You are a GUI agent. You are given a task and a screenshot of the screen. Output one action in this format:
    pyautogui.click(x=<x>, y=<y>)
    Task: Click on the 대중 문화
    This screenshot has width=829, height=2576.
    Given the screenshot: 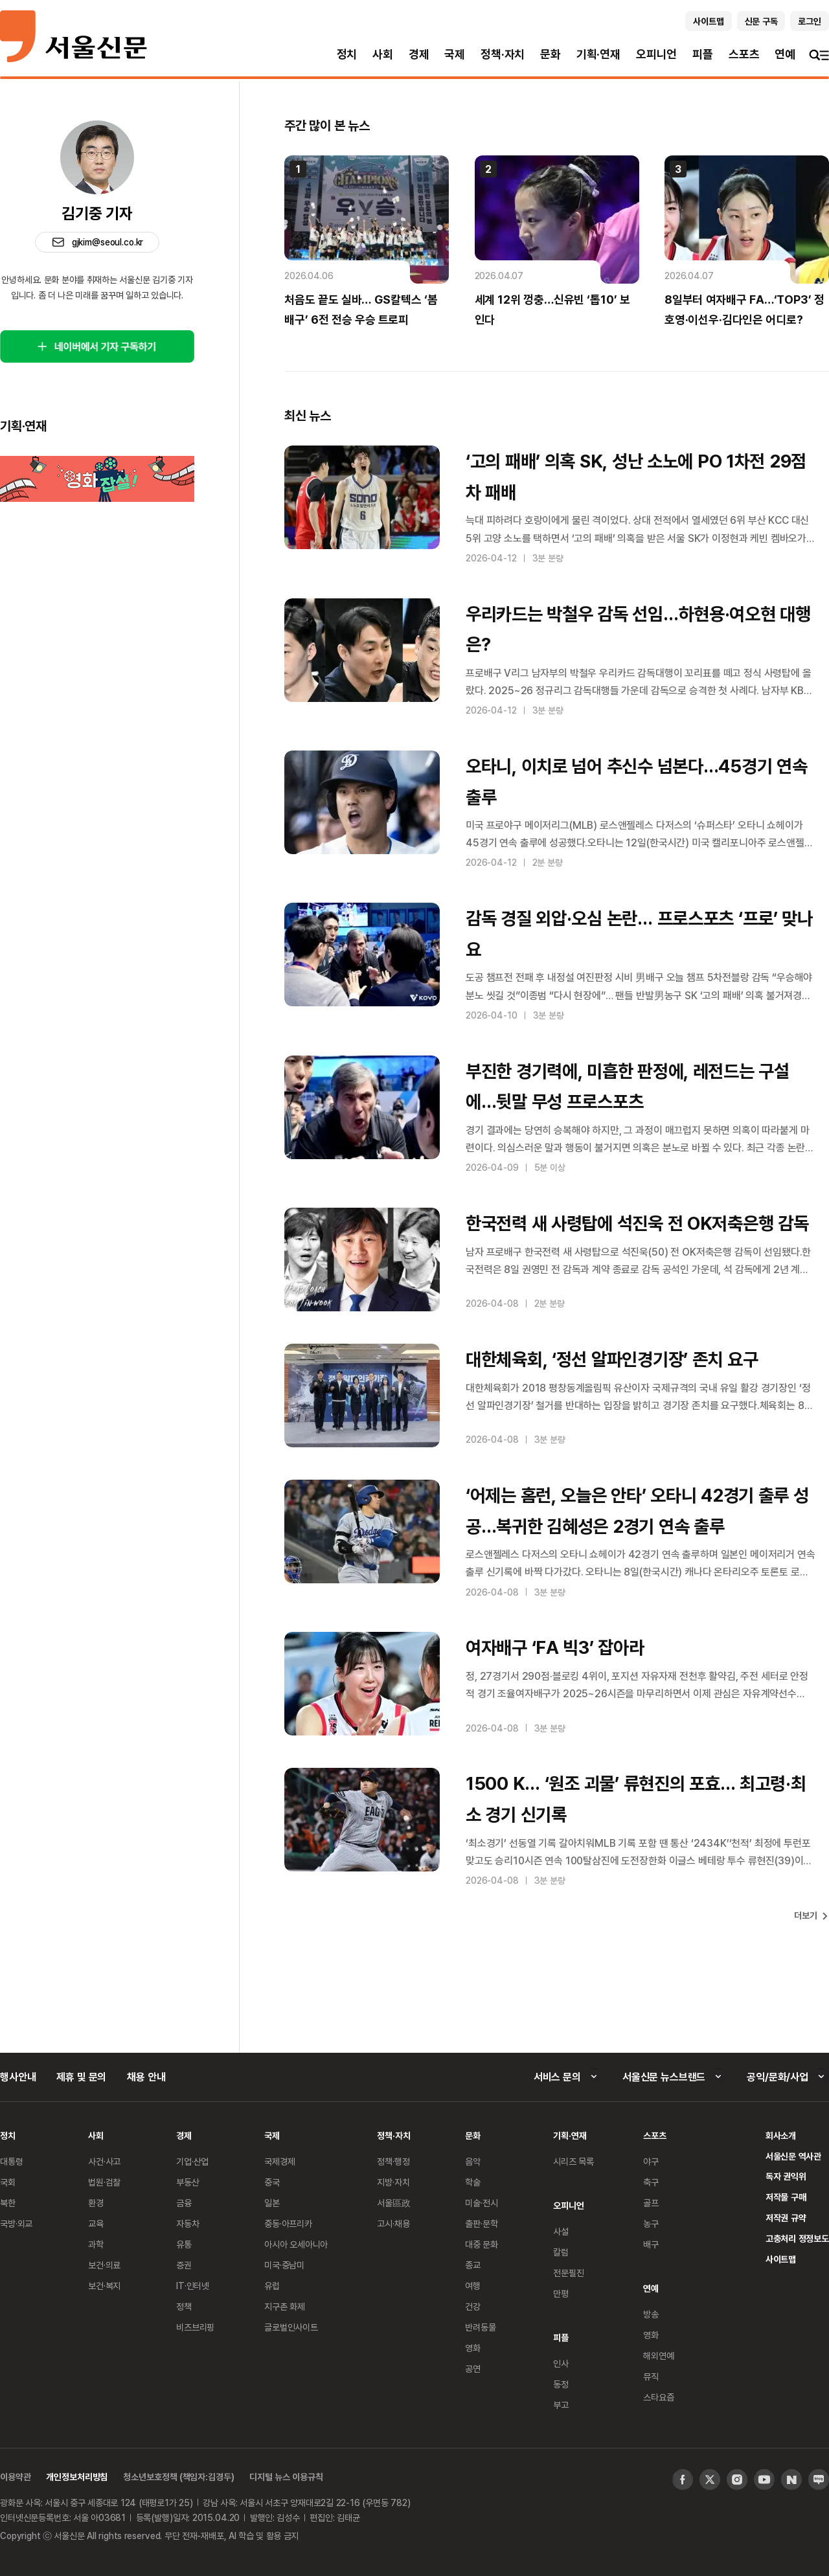 What is the action you would take?
    pyautogui.click(x=481, y=2244)
    